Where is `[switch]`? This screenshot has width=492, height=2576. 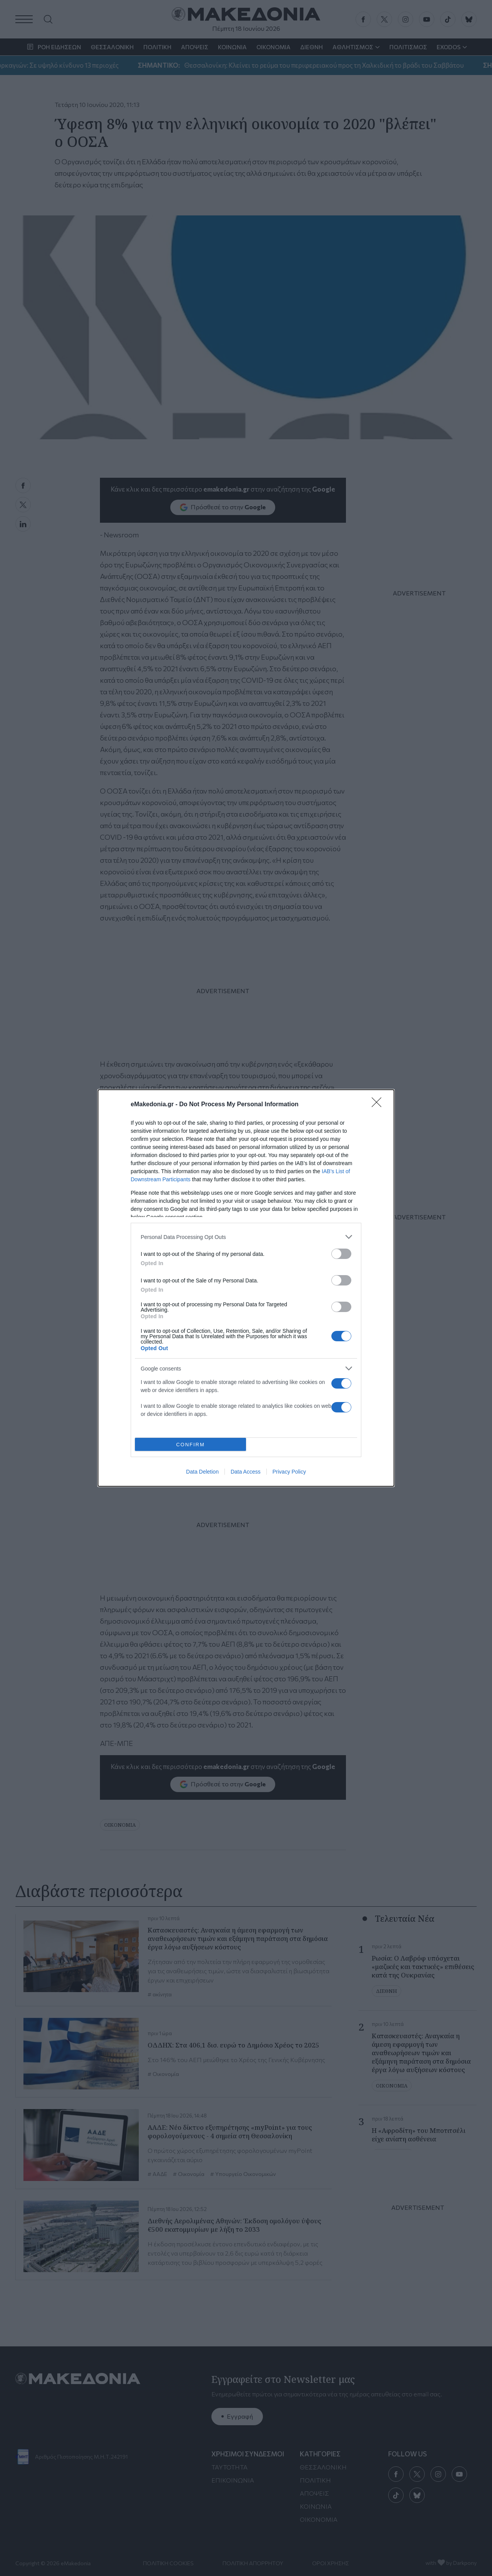 [switch] is located at coordinates (341, 1254).